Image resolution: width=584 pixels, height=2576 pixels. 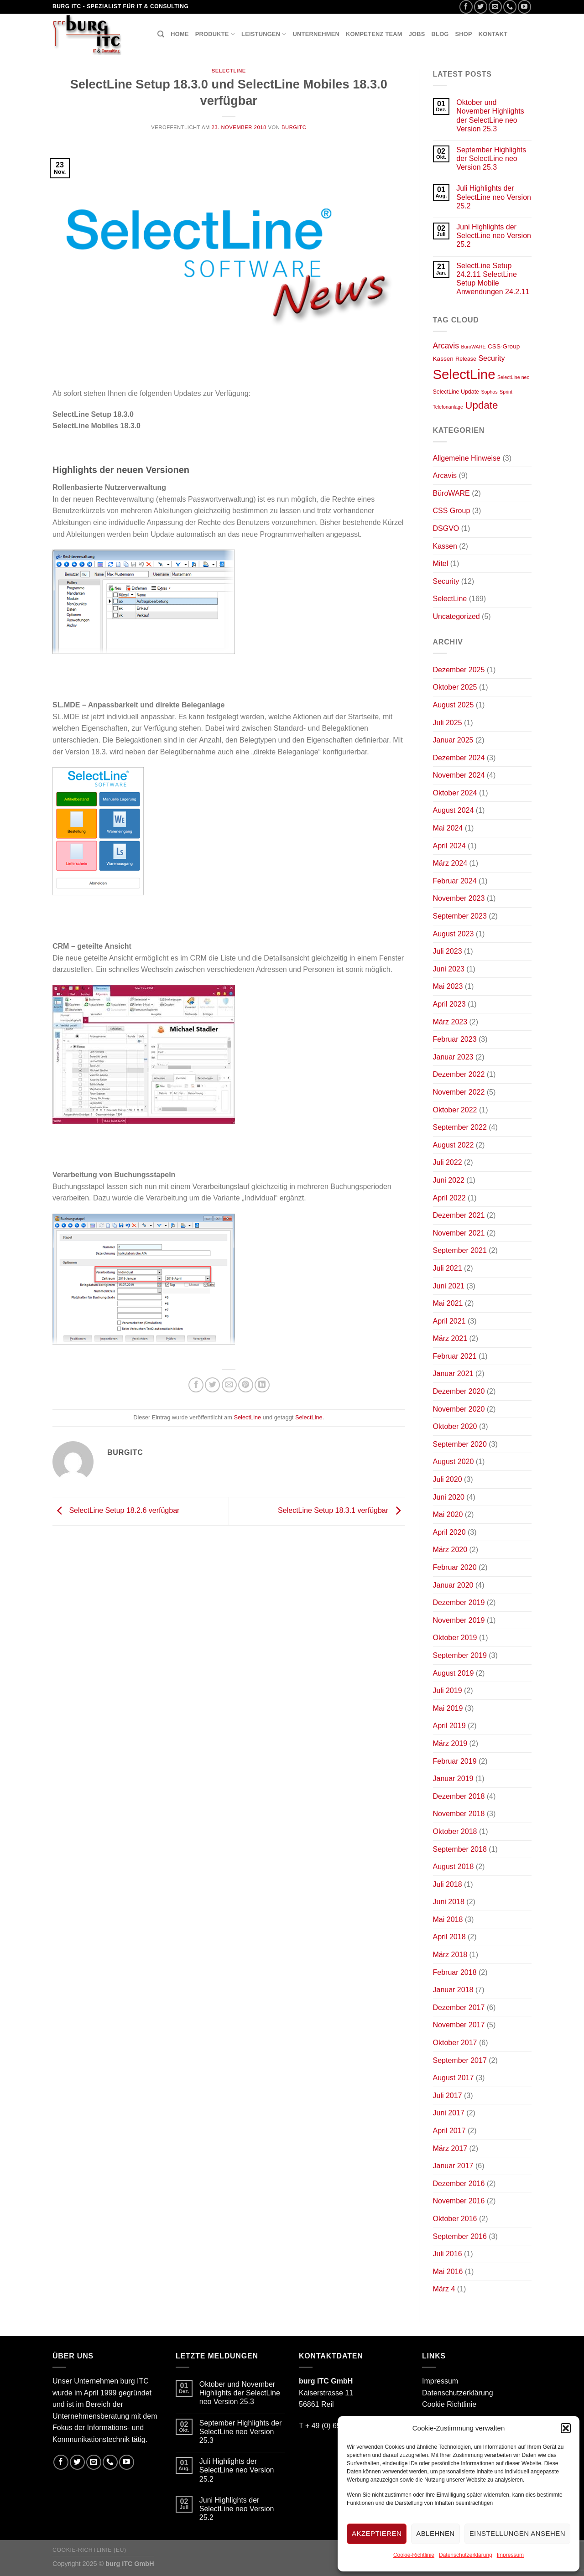 I want to click on November 2017, so click(x=459, y=2025).